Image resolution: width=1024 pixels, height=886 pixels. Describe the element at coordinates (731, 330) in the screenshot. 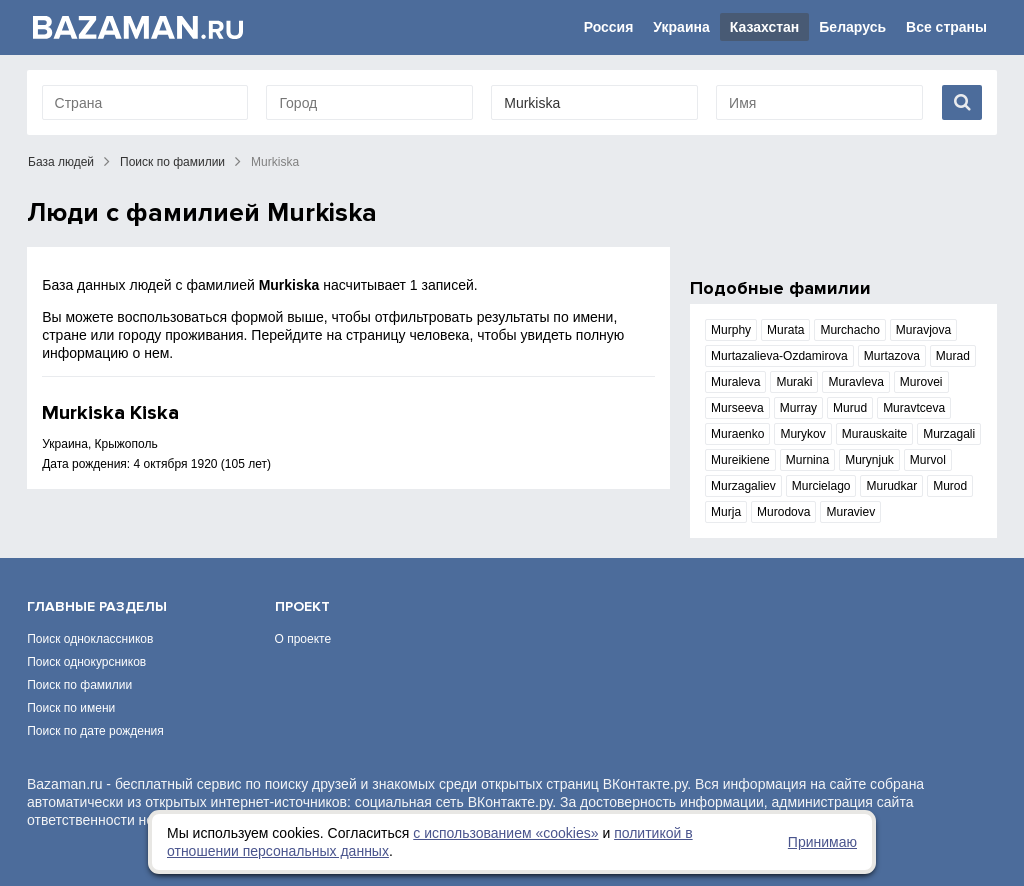

I see `Murphy` at that location.